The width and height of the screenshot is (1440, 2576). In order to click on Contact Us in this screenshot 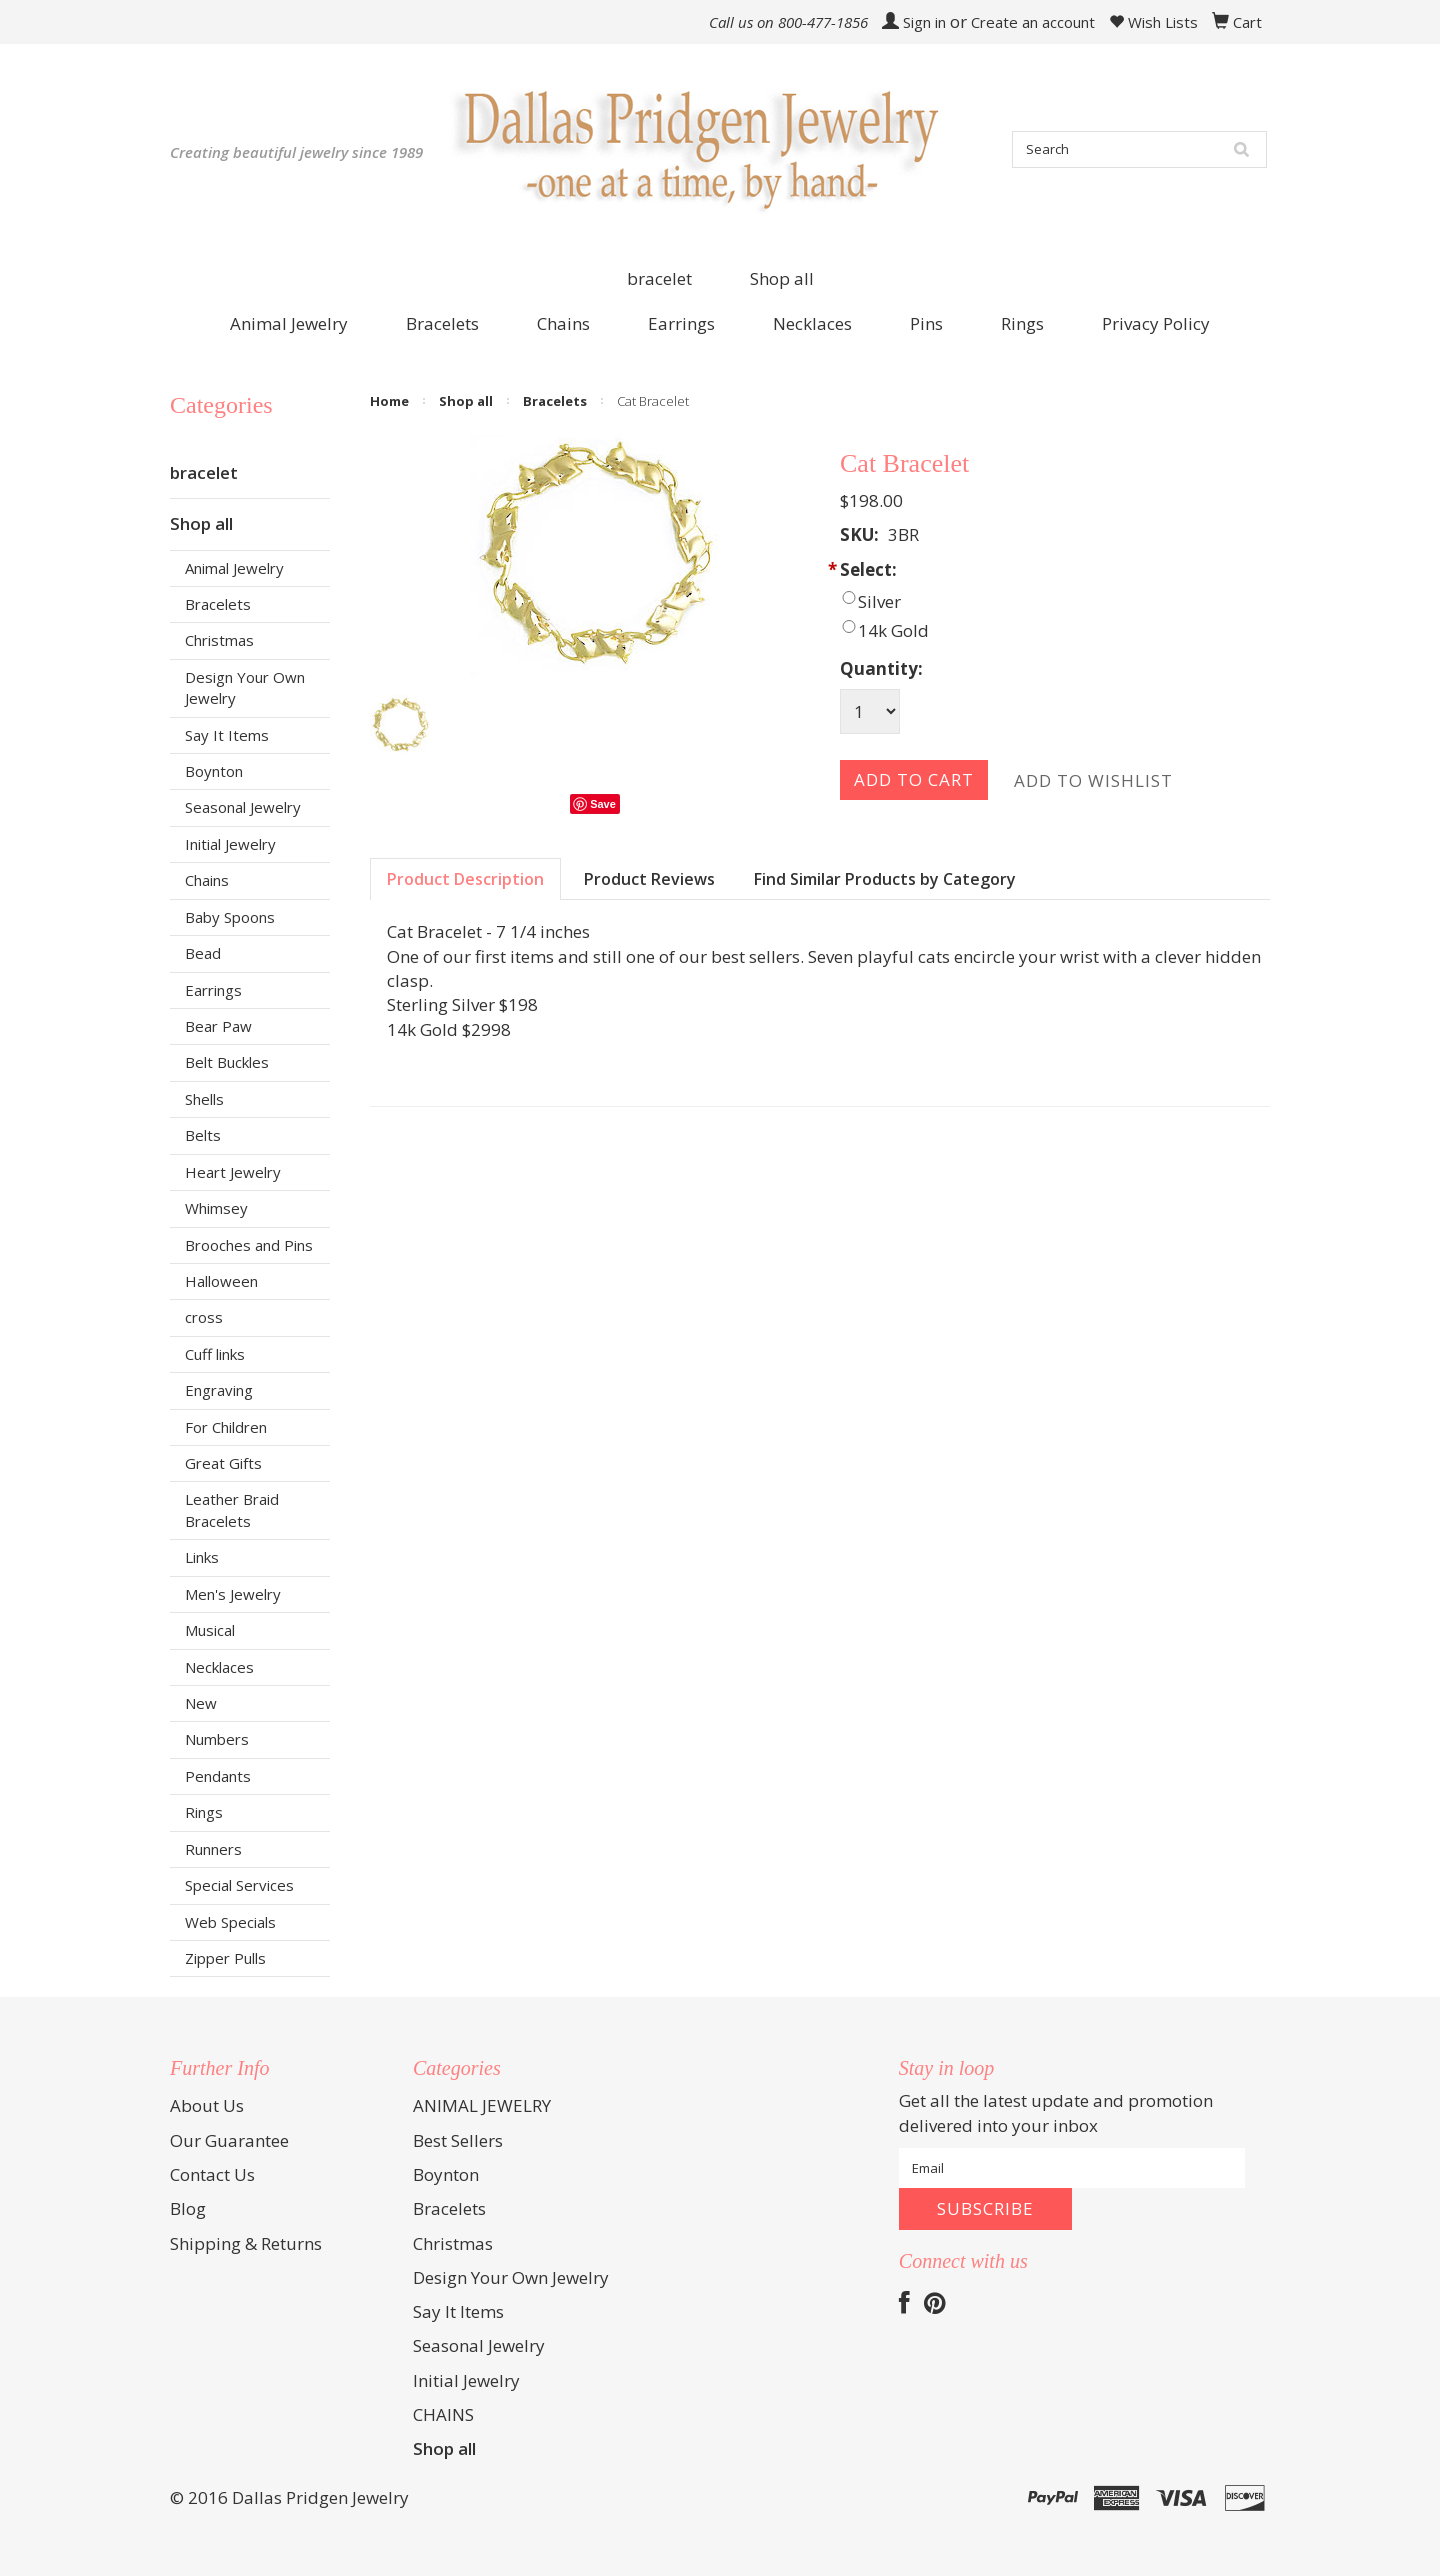, I will do `click(212, 2174)`.